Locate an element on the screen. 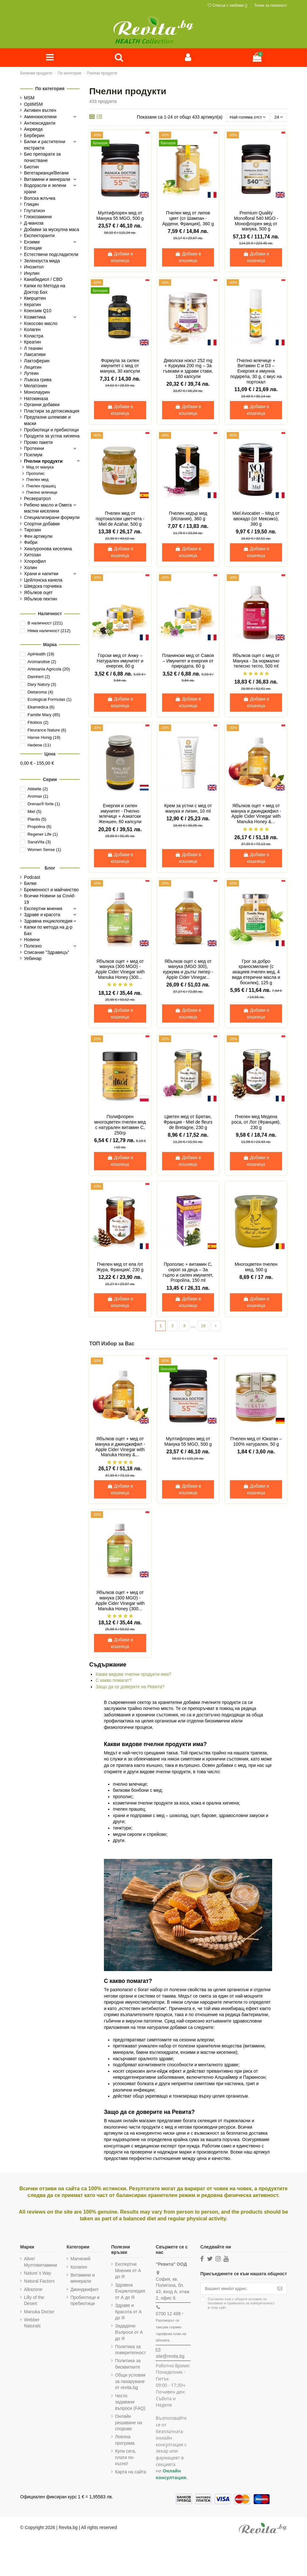 The image size is (307, 2576). Формула за силен имунитет с мед от манука, 30 капсули is located at coordinates (120, 367).